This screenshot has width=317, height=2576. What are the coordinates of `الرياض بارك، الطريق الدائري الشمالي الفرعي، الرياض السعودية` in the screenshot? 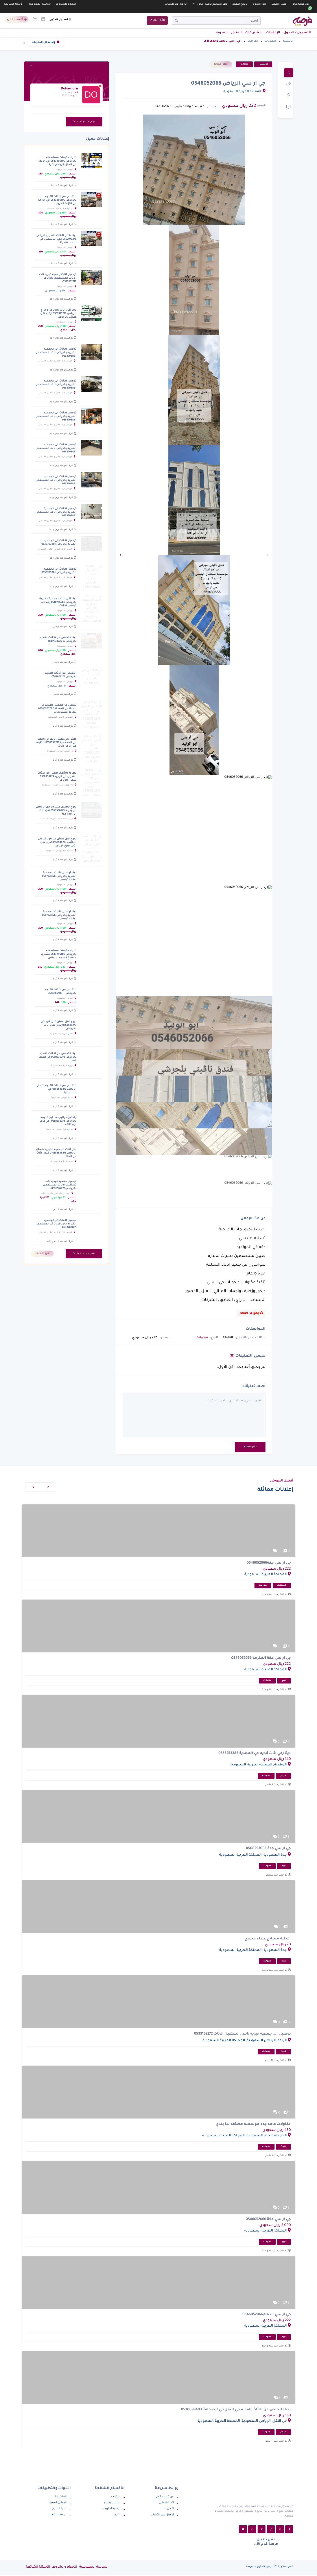 It's located at (57, 361).